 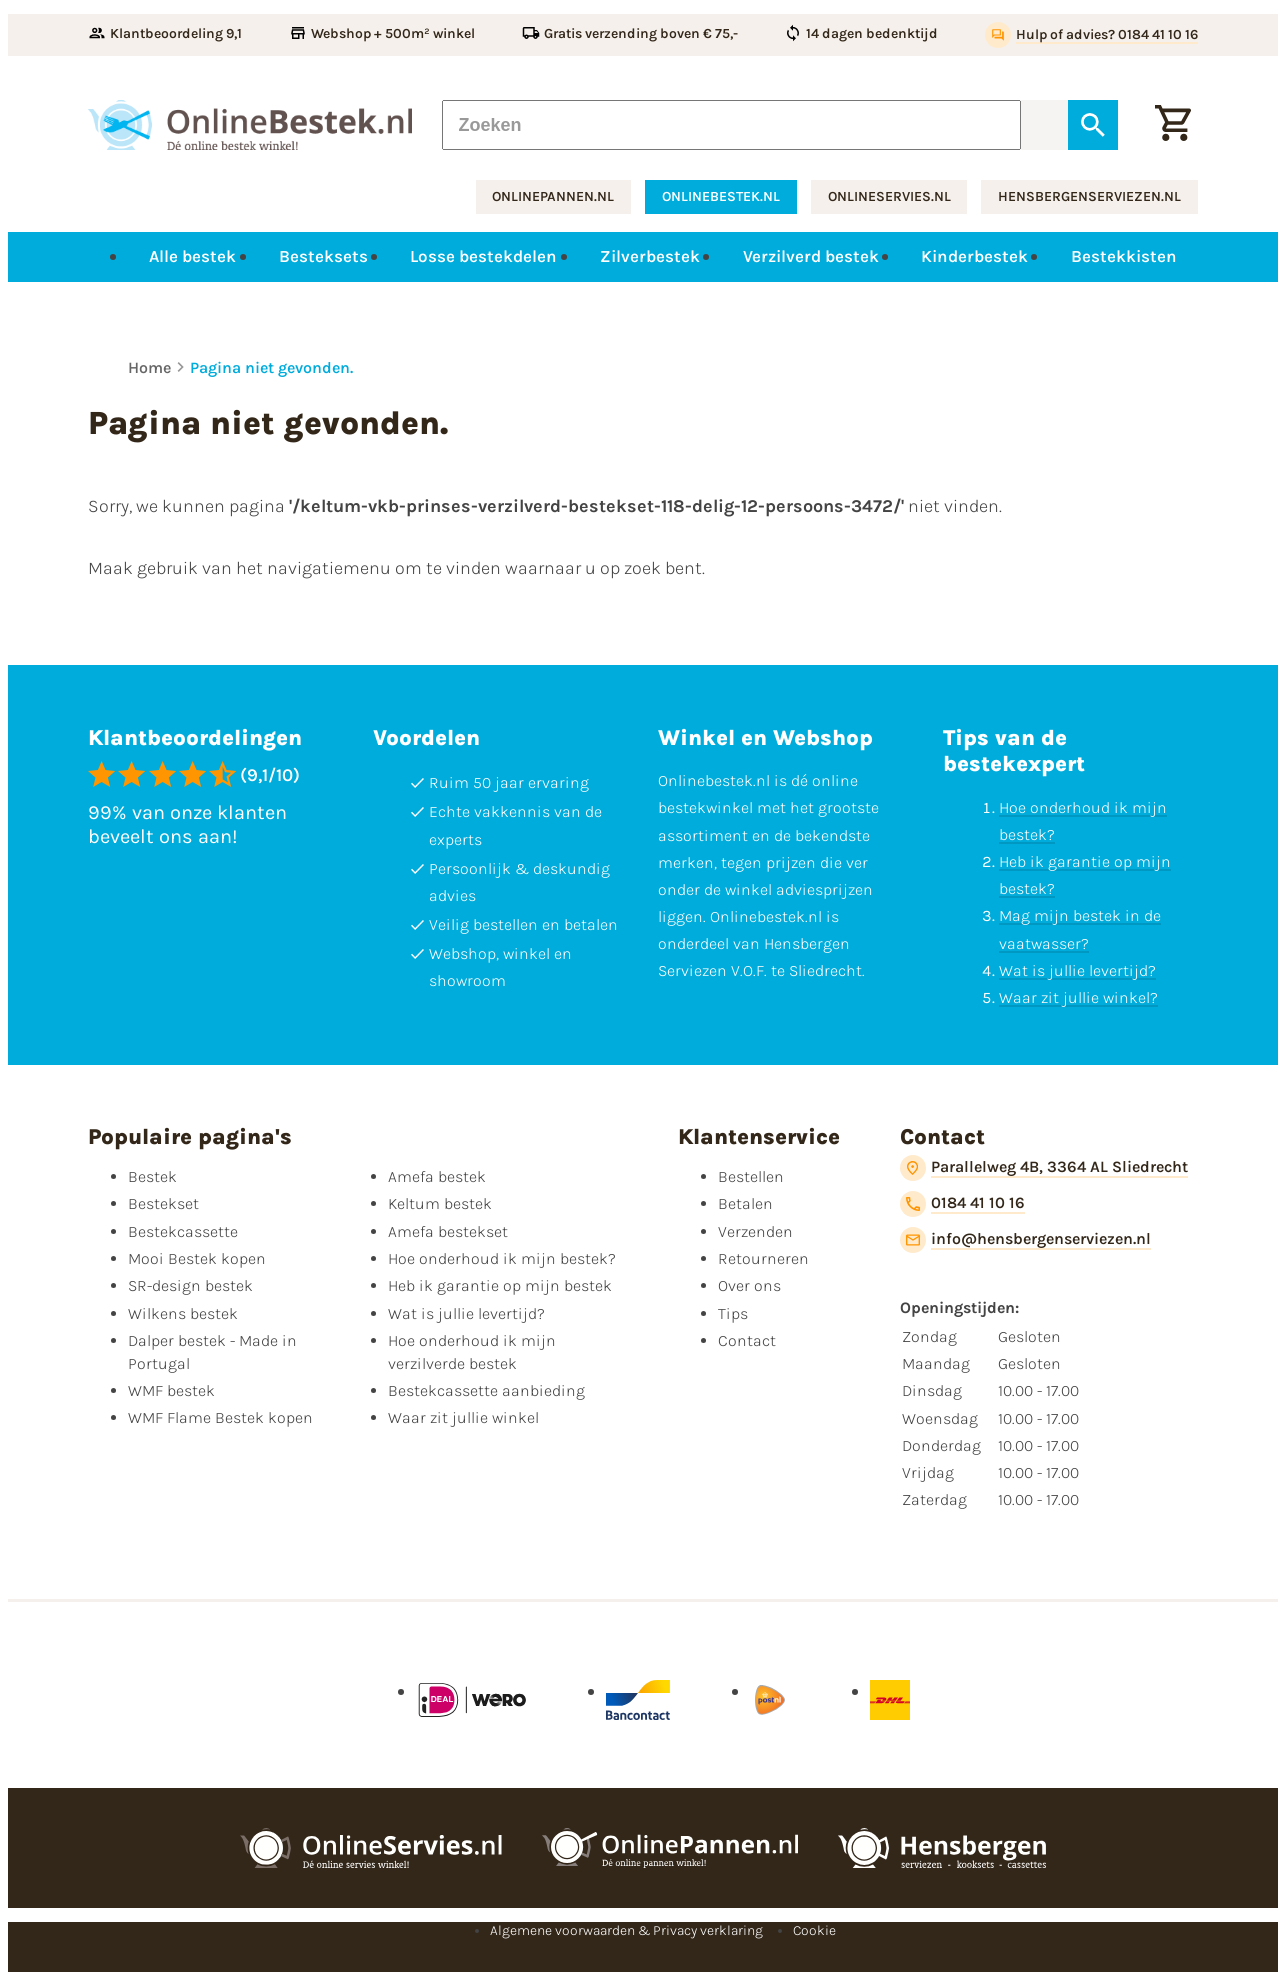 I want to click on [info@hensbergenserviezen.nl], so click(x=1025, y=1240).